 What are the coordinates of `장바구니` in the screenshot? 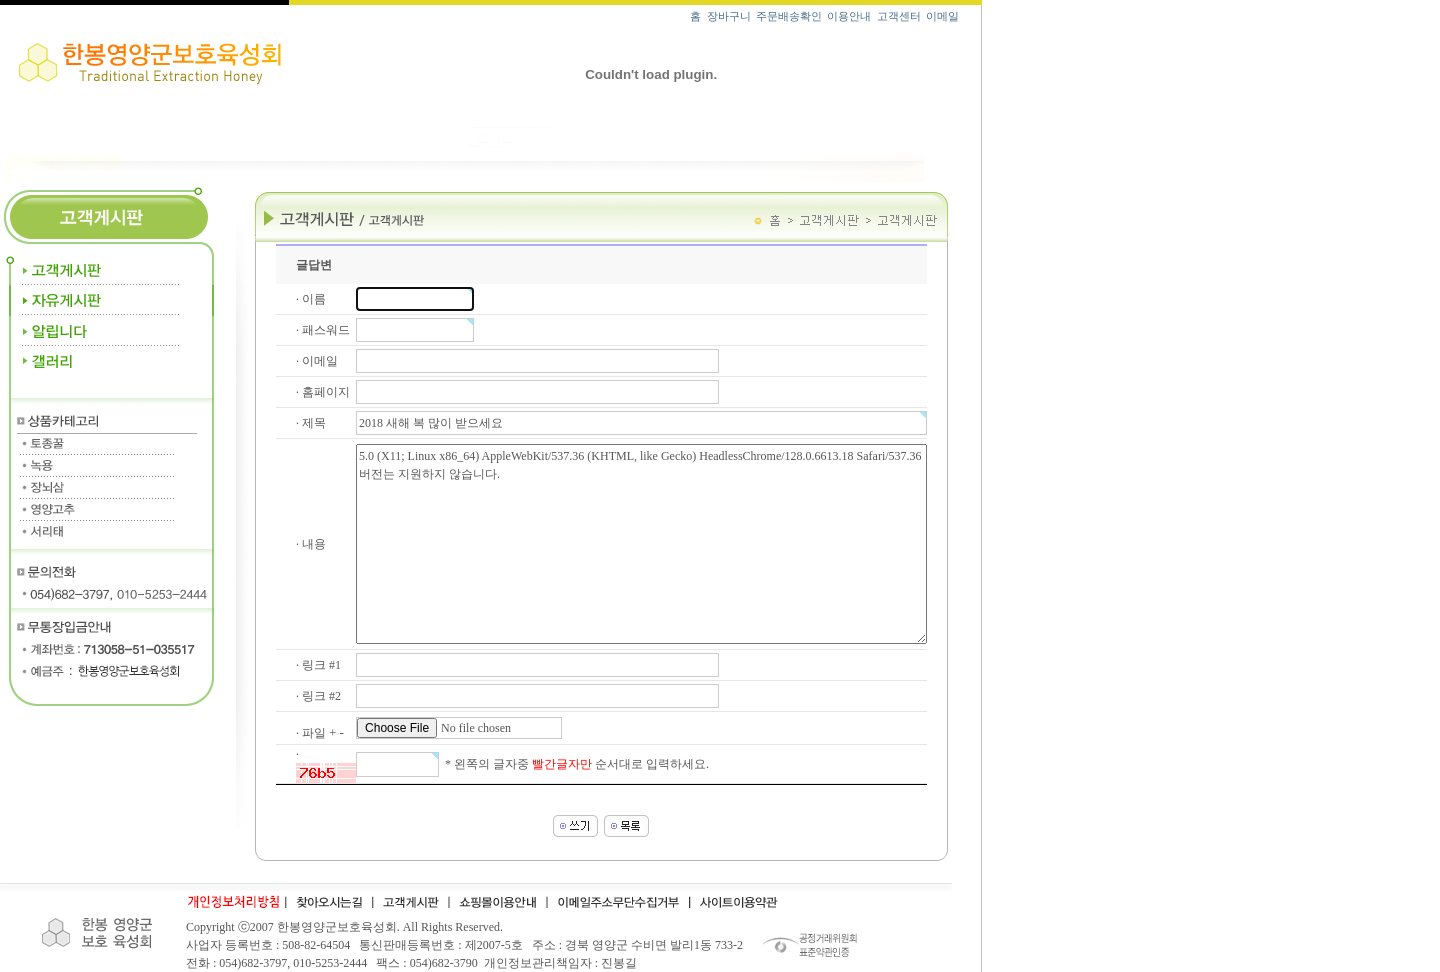 It's located at (729, 16).